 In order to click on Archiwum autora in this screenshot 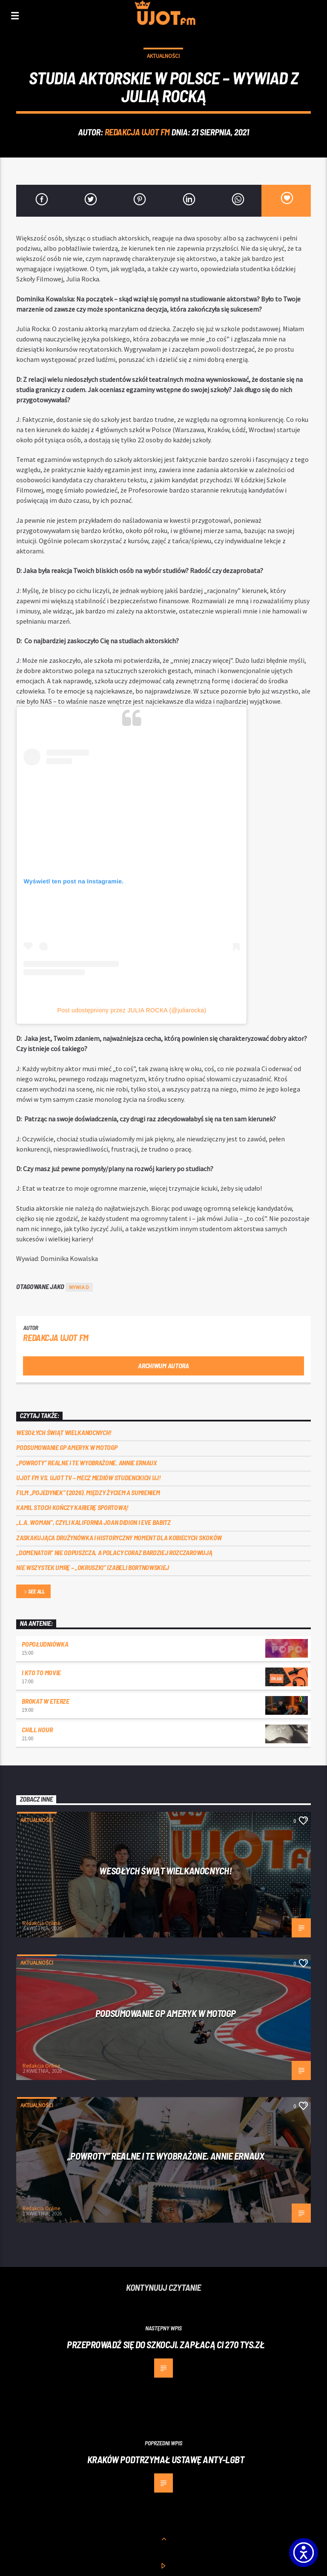, I will do `click(163, 1365)`.